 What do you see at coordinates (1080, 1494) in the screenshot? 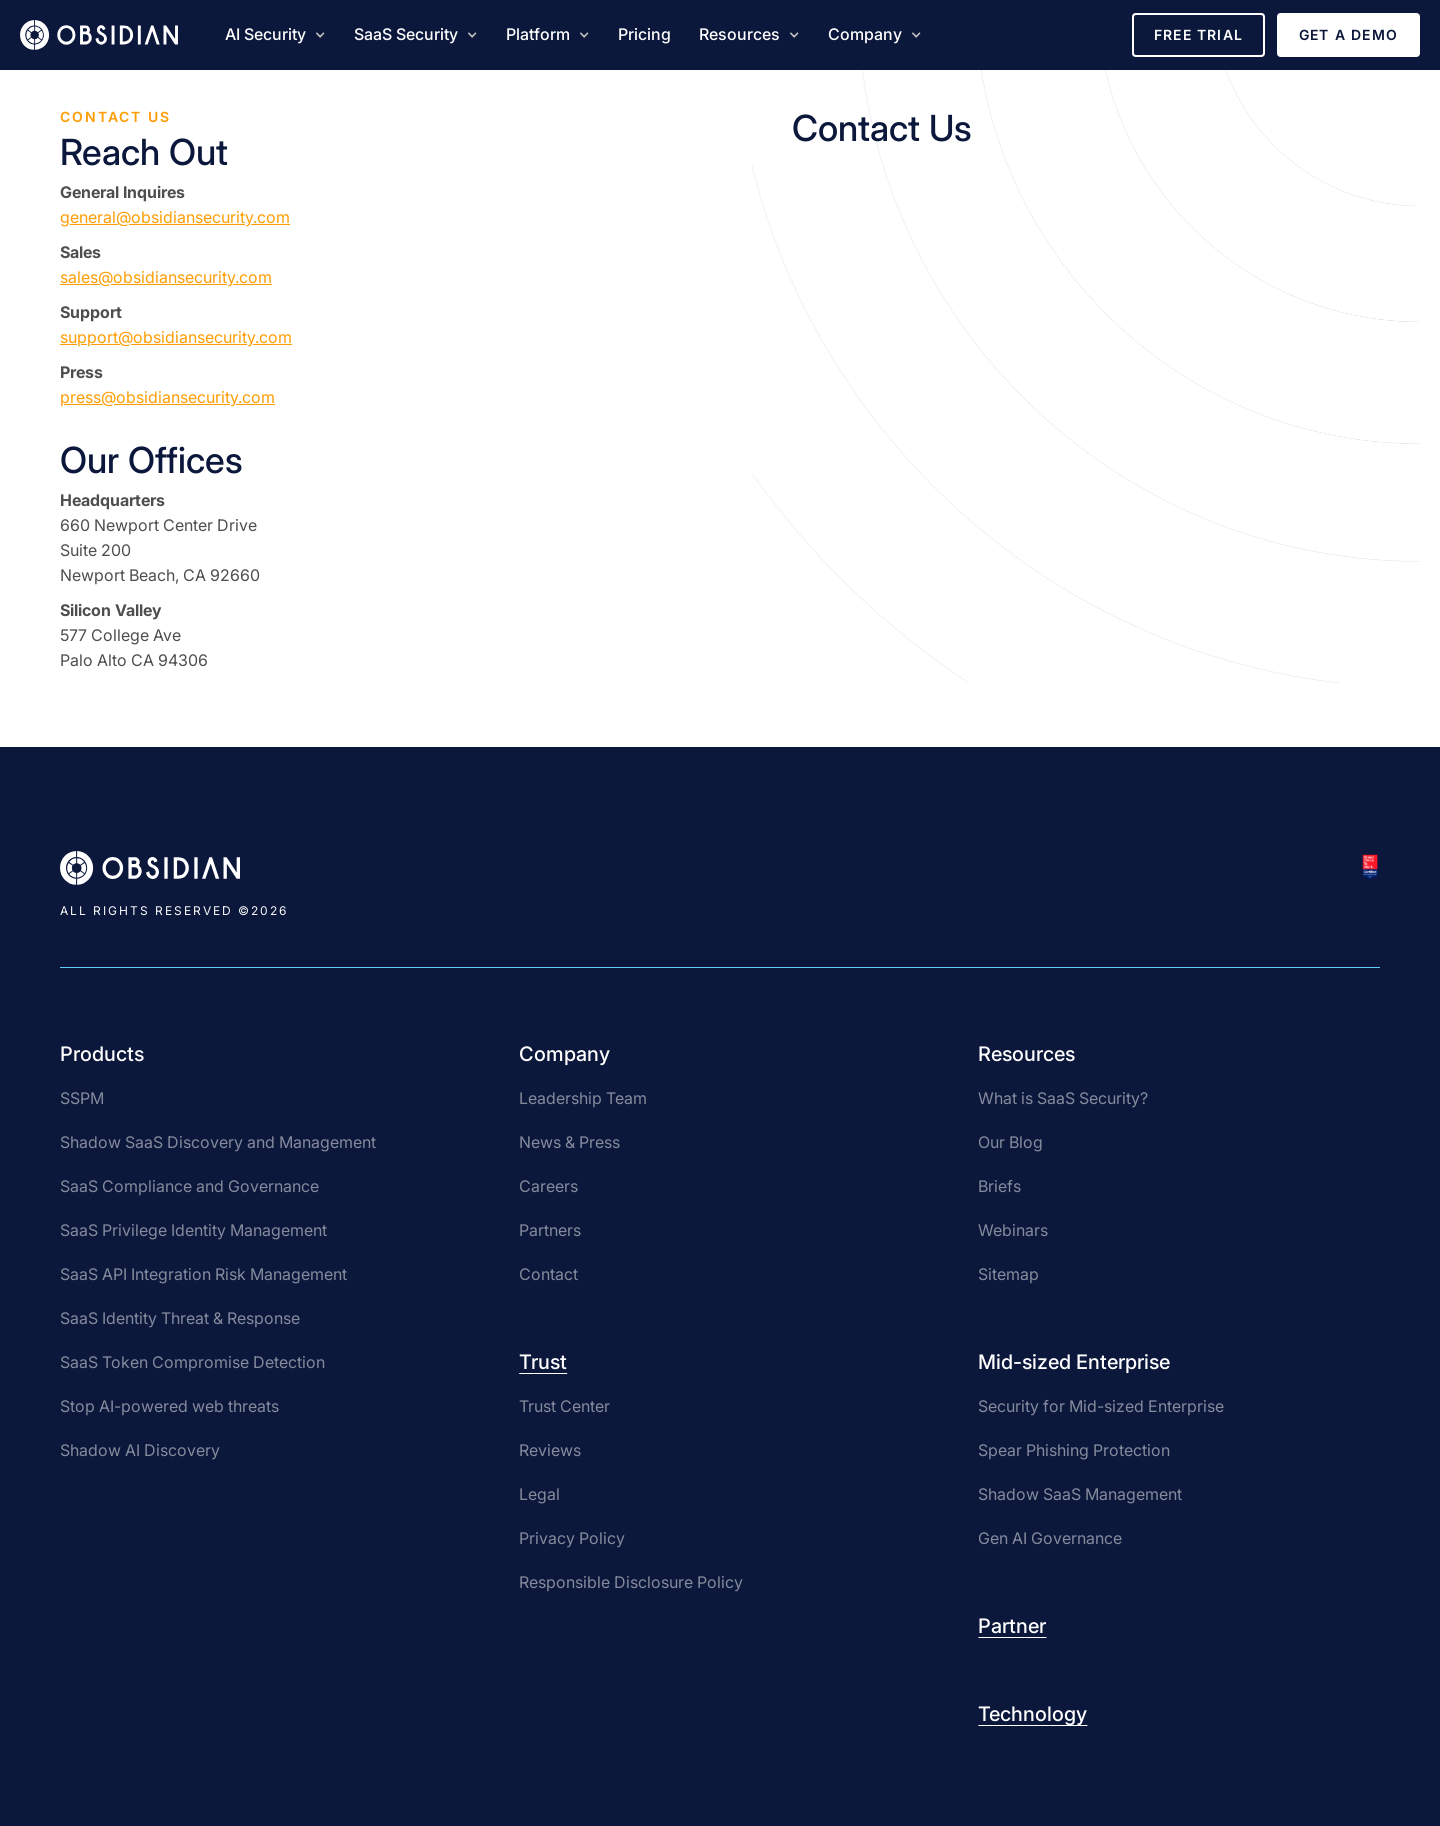
I see `Shadow SaaS Management` at bounding box center [1080, 1494].